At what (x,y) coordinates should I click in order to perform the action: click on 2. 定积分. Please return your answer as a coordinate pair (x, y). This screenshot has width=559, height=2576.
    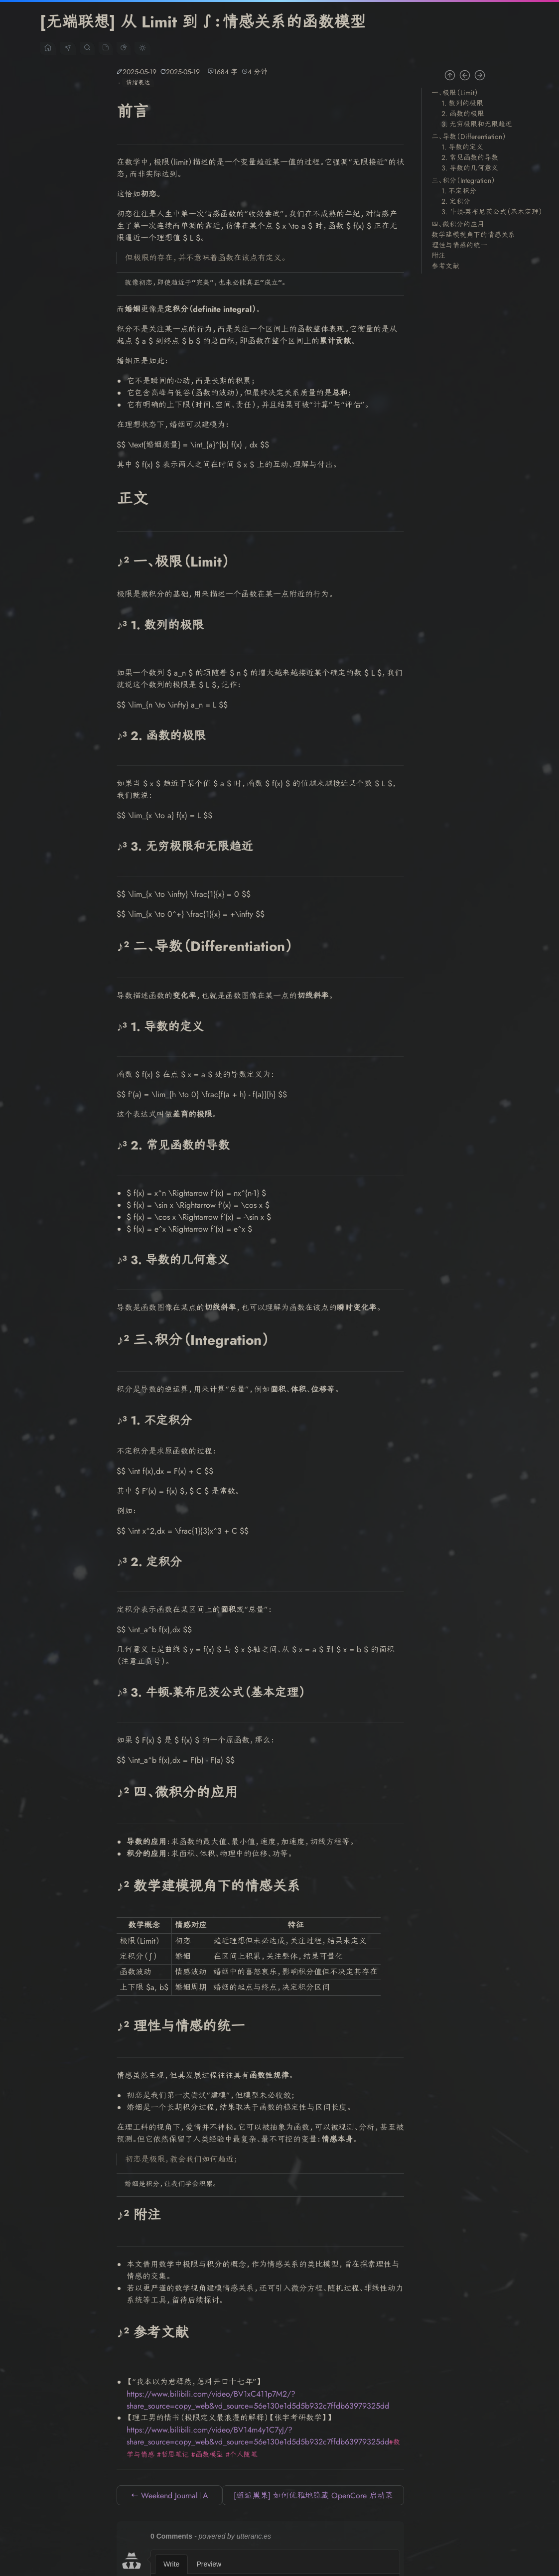
    Looking at the image, I should click on (455, 201).